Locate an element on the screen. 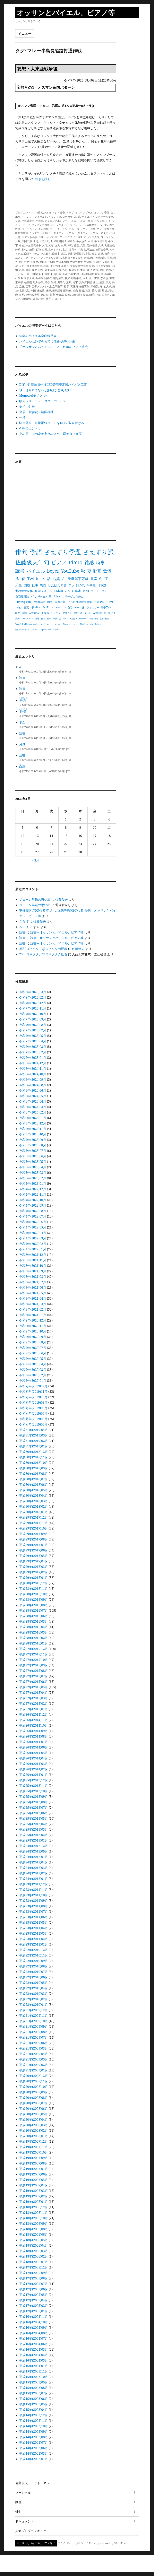  読書 – オッサンとバイエル、ピアノ等 is located at coordinates (56, 932).